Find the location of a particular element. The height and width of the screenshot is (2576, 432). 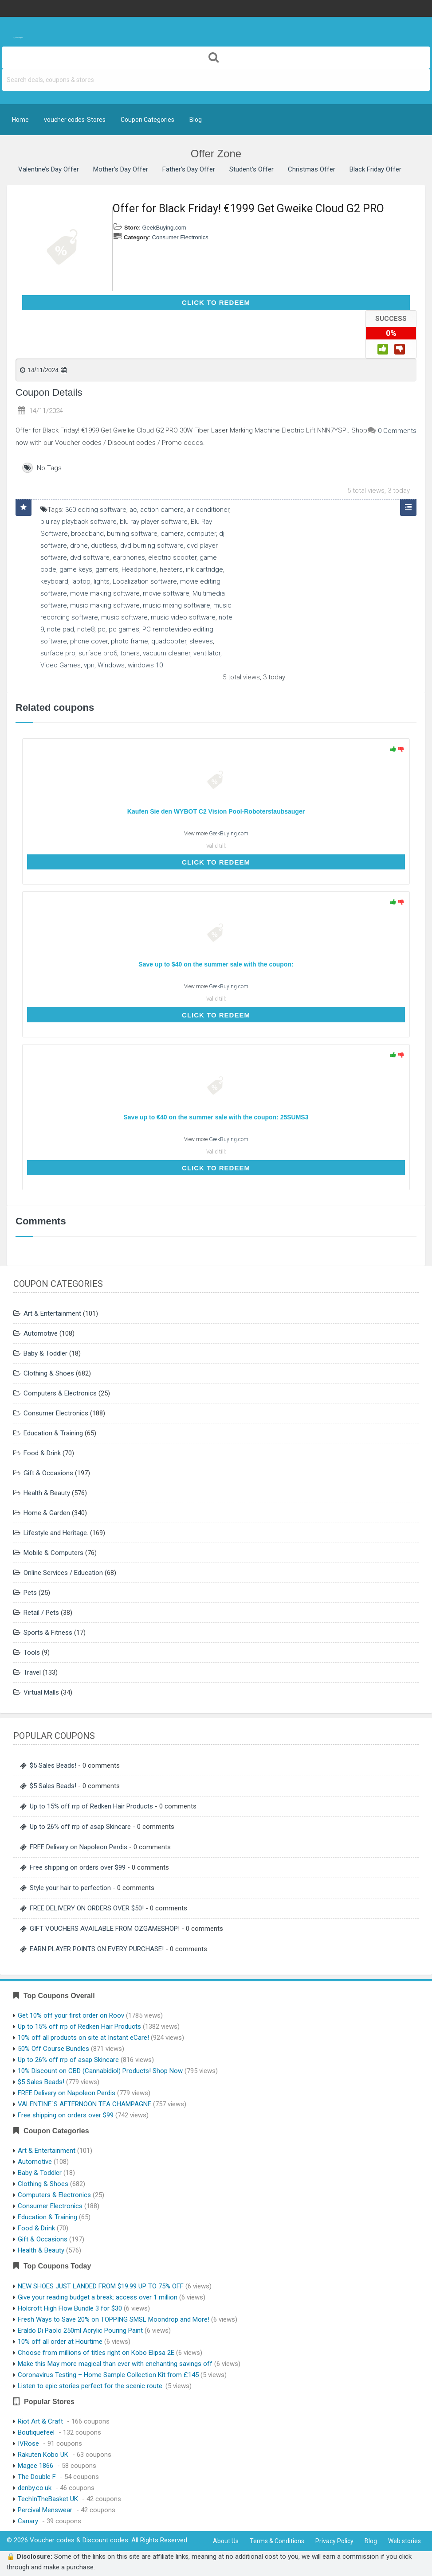

dvd burning software is located at coordinates (152, 545).